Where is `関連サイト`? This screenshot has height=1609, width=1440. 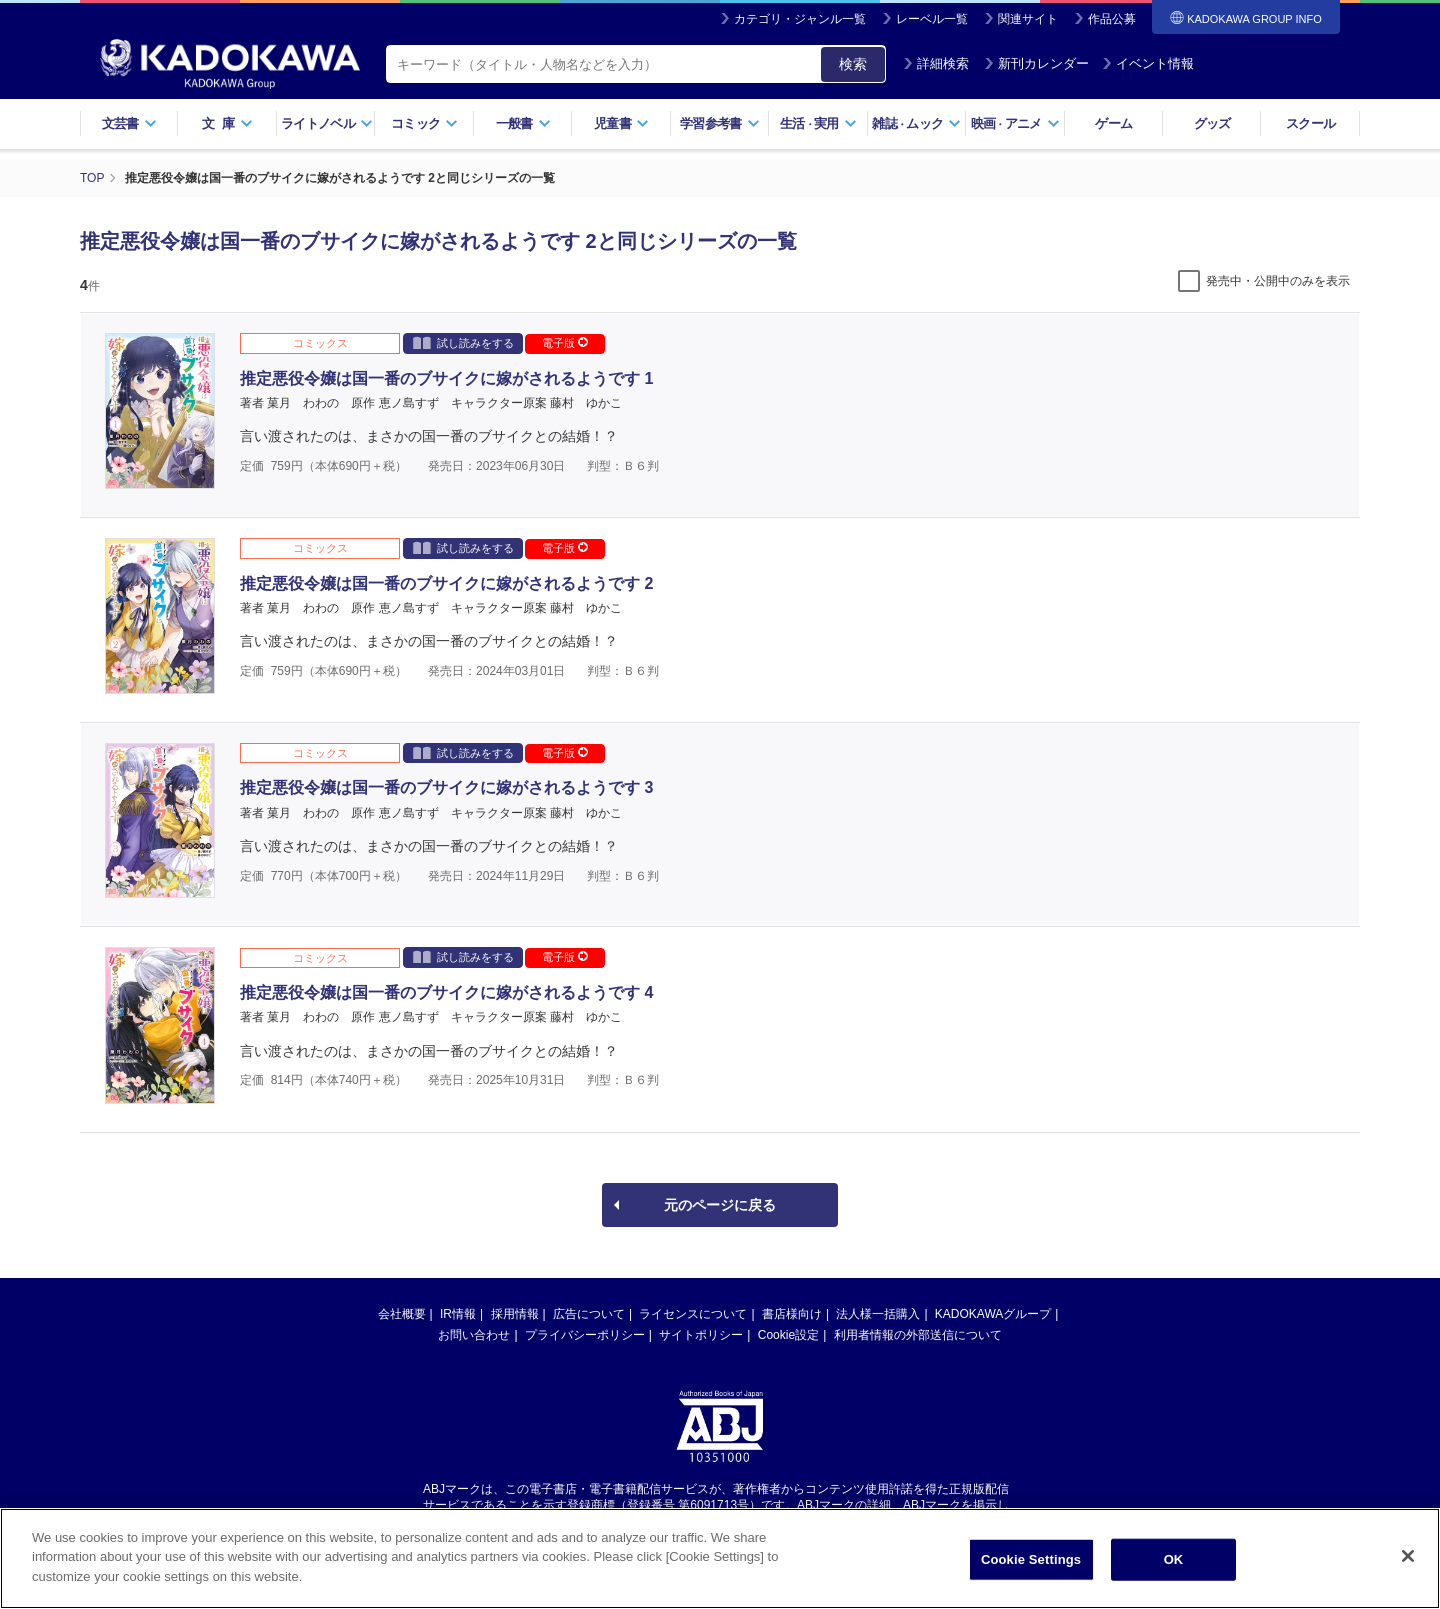
関連サイト is located at coordinates (1028, 19).